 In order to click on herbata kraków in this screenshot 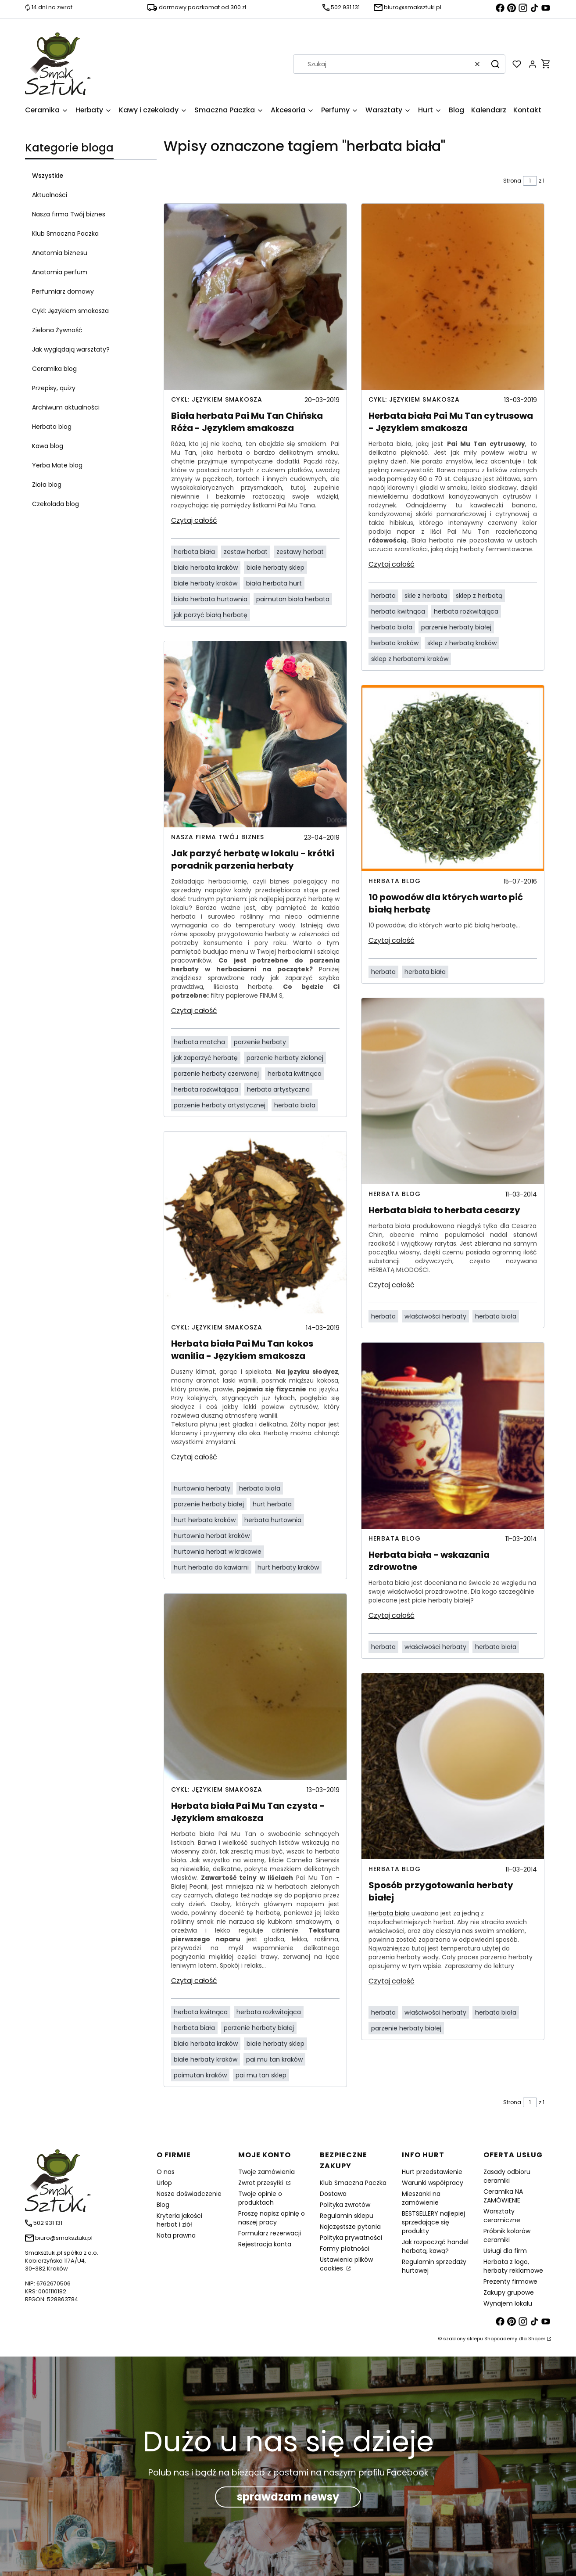, I will do `click(395, 643)`.